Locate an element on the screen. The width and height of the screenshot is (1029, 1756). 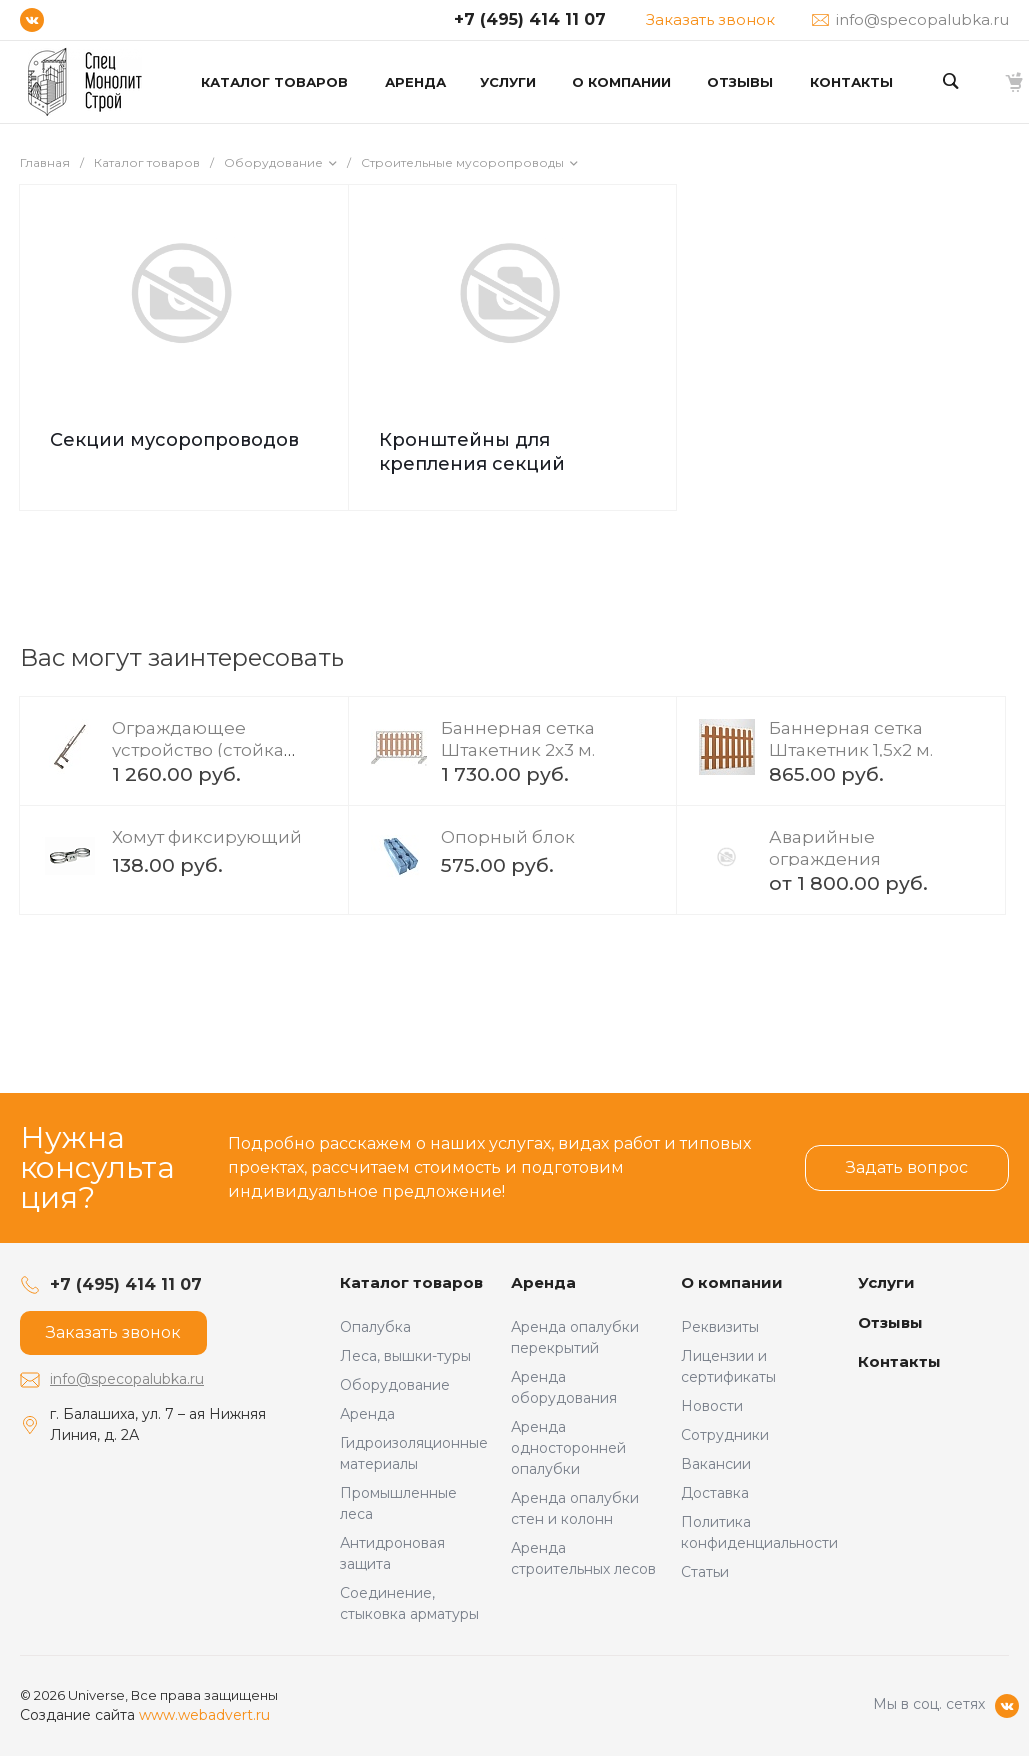
Каталог товаров is located at coordinates (411, 1282).